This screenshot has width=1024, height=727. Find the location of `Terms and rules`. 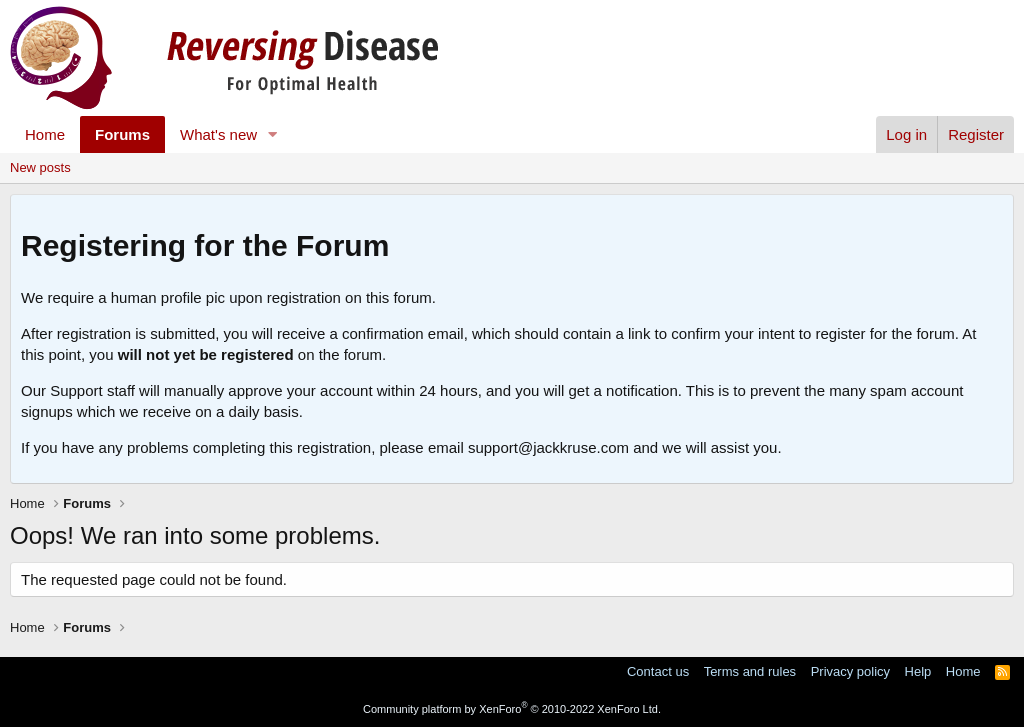

Terms and rules is located at coordinates (750, 671).